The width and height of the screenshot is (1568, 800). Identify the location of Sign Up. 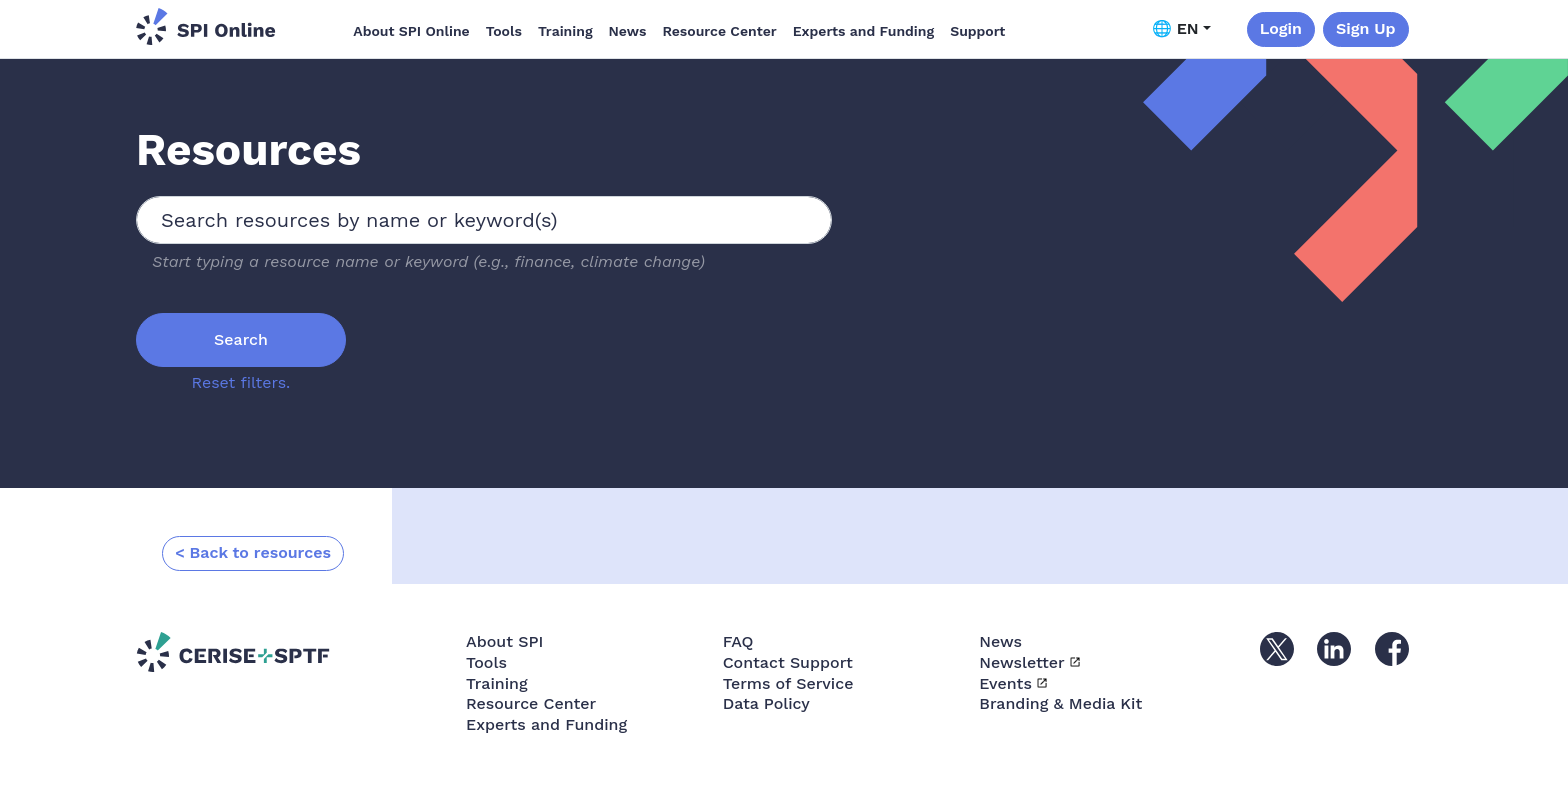
(1366, 28).